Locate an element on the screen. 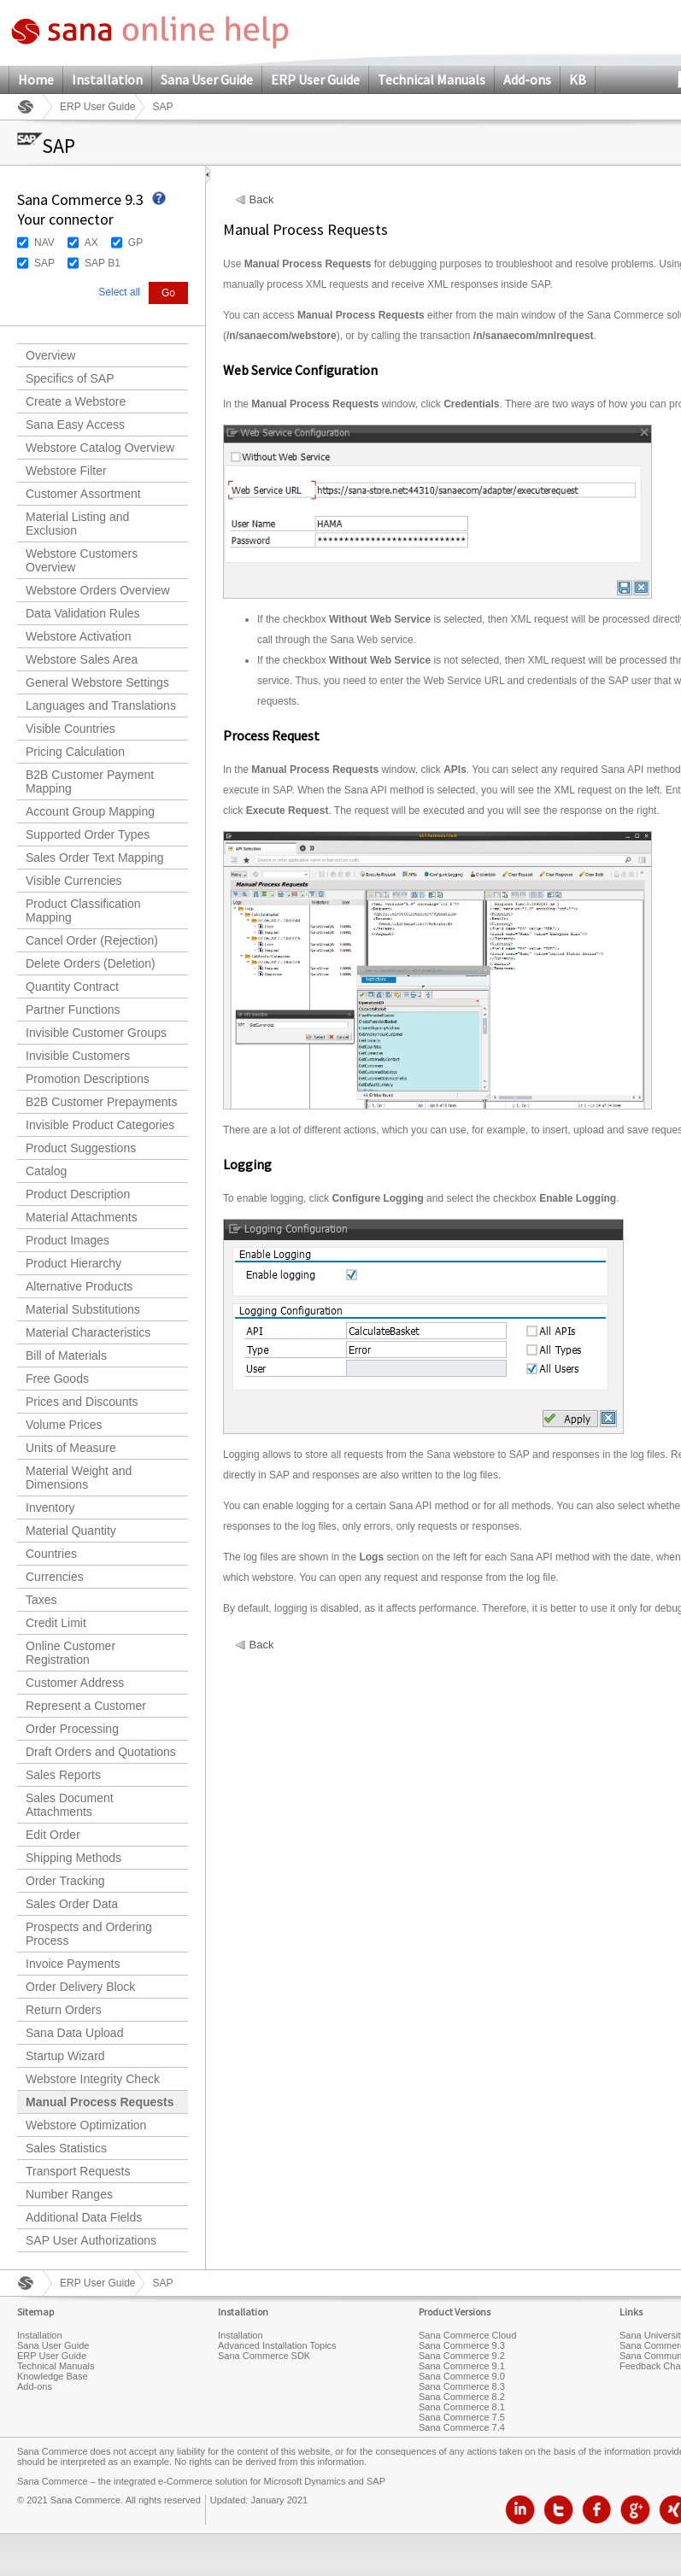  Product Images is located at coordinates (67, 1240).